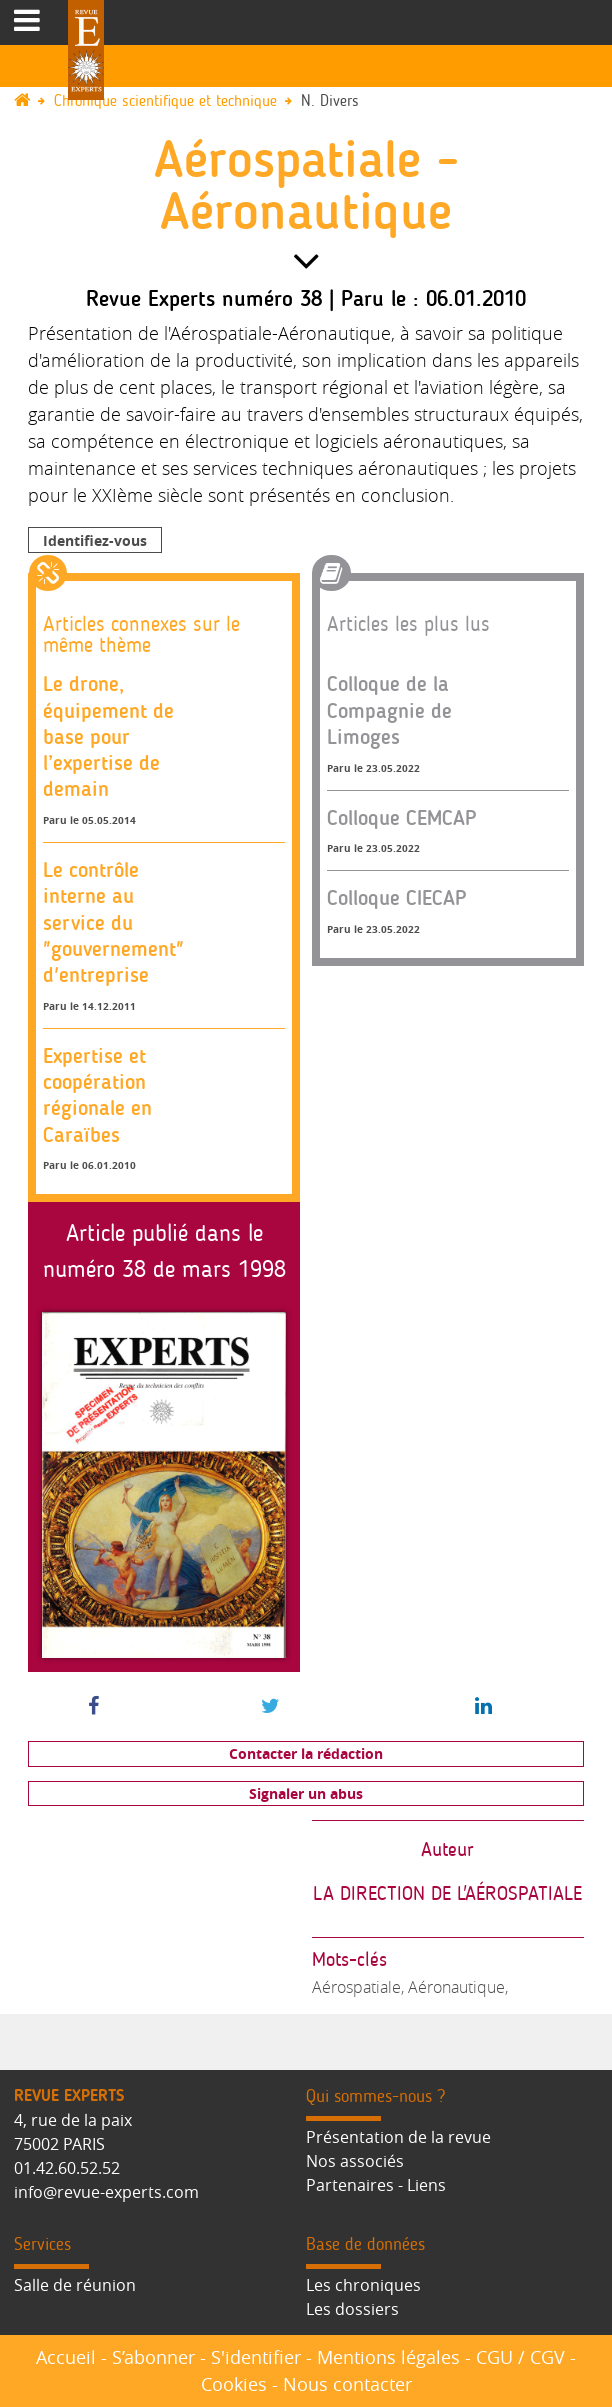 This screenshot has height=2407, width=612. Describe the element at coordinates (363, 2285) in the screenshot. I see `Les chroniques` at that location.